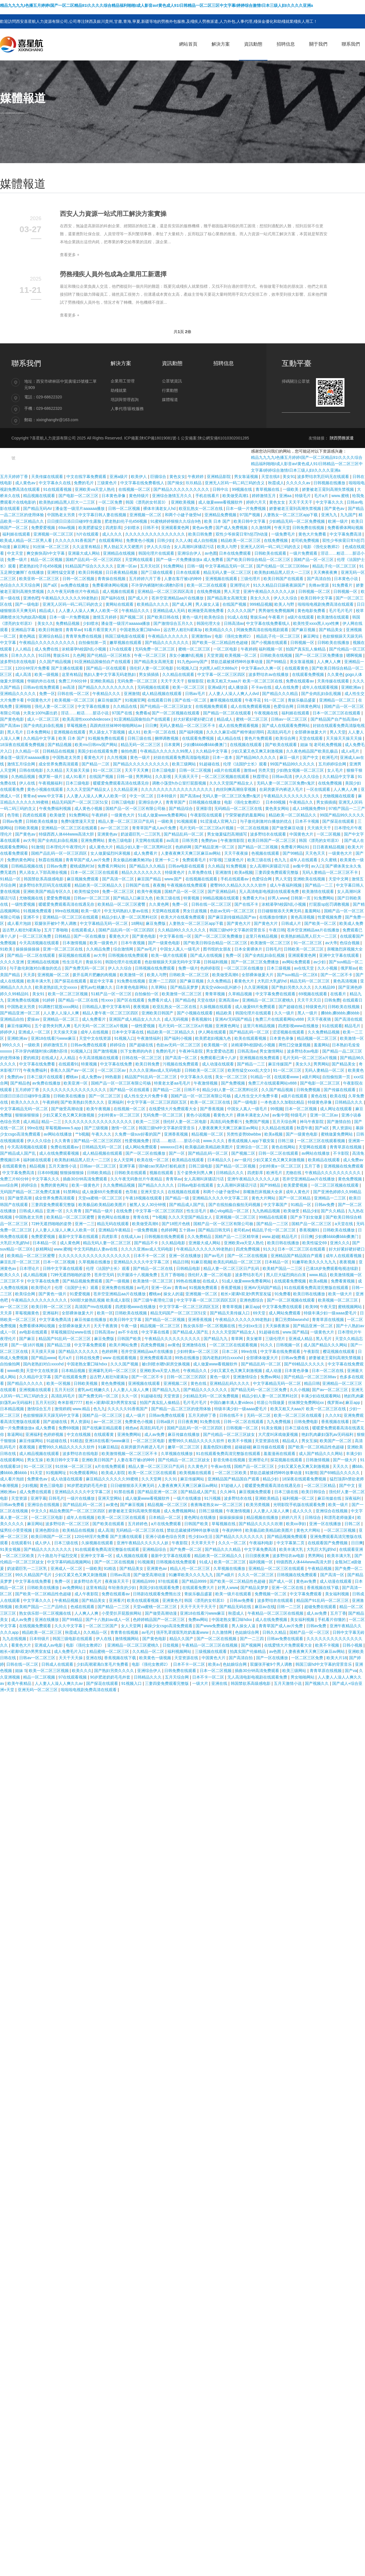  Describe the element at coordinates (45, 1243) in the screenshot. I see `日本精品一区` at that location.